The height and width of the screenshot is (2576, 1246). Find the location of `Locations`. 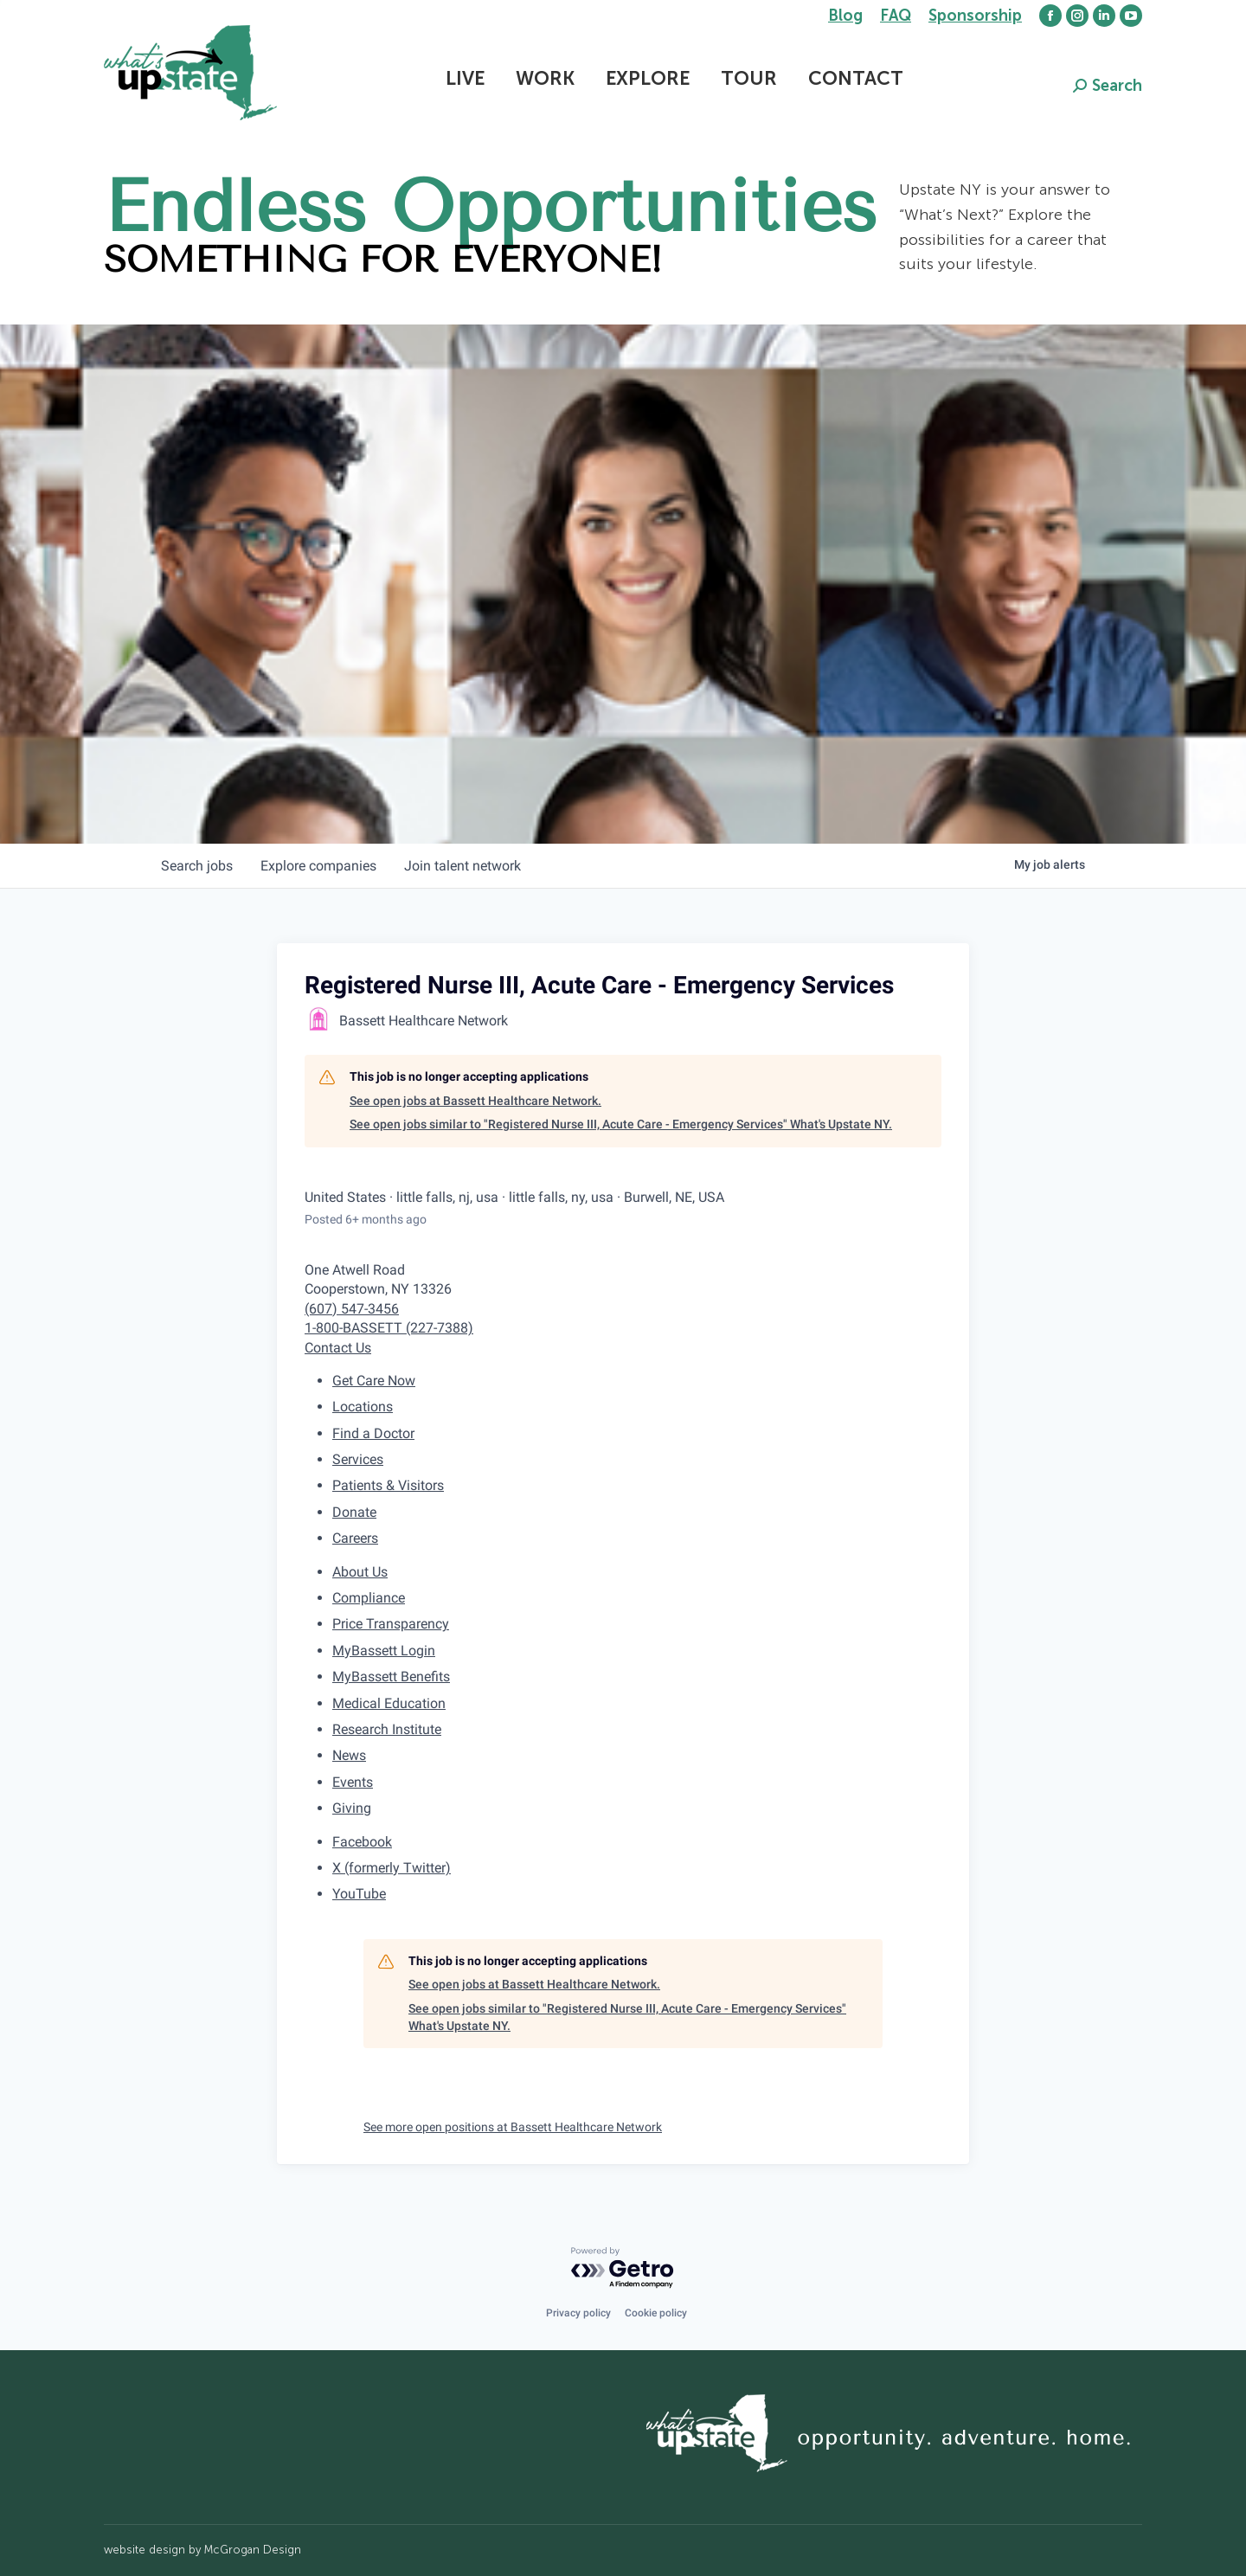

Locations is located at coordinates (362, 1406).